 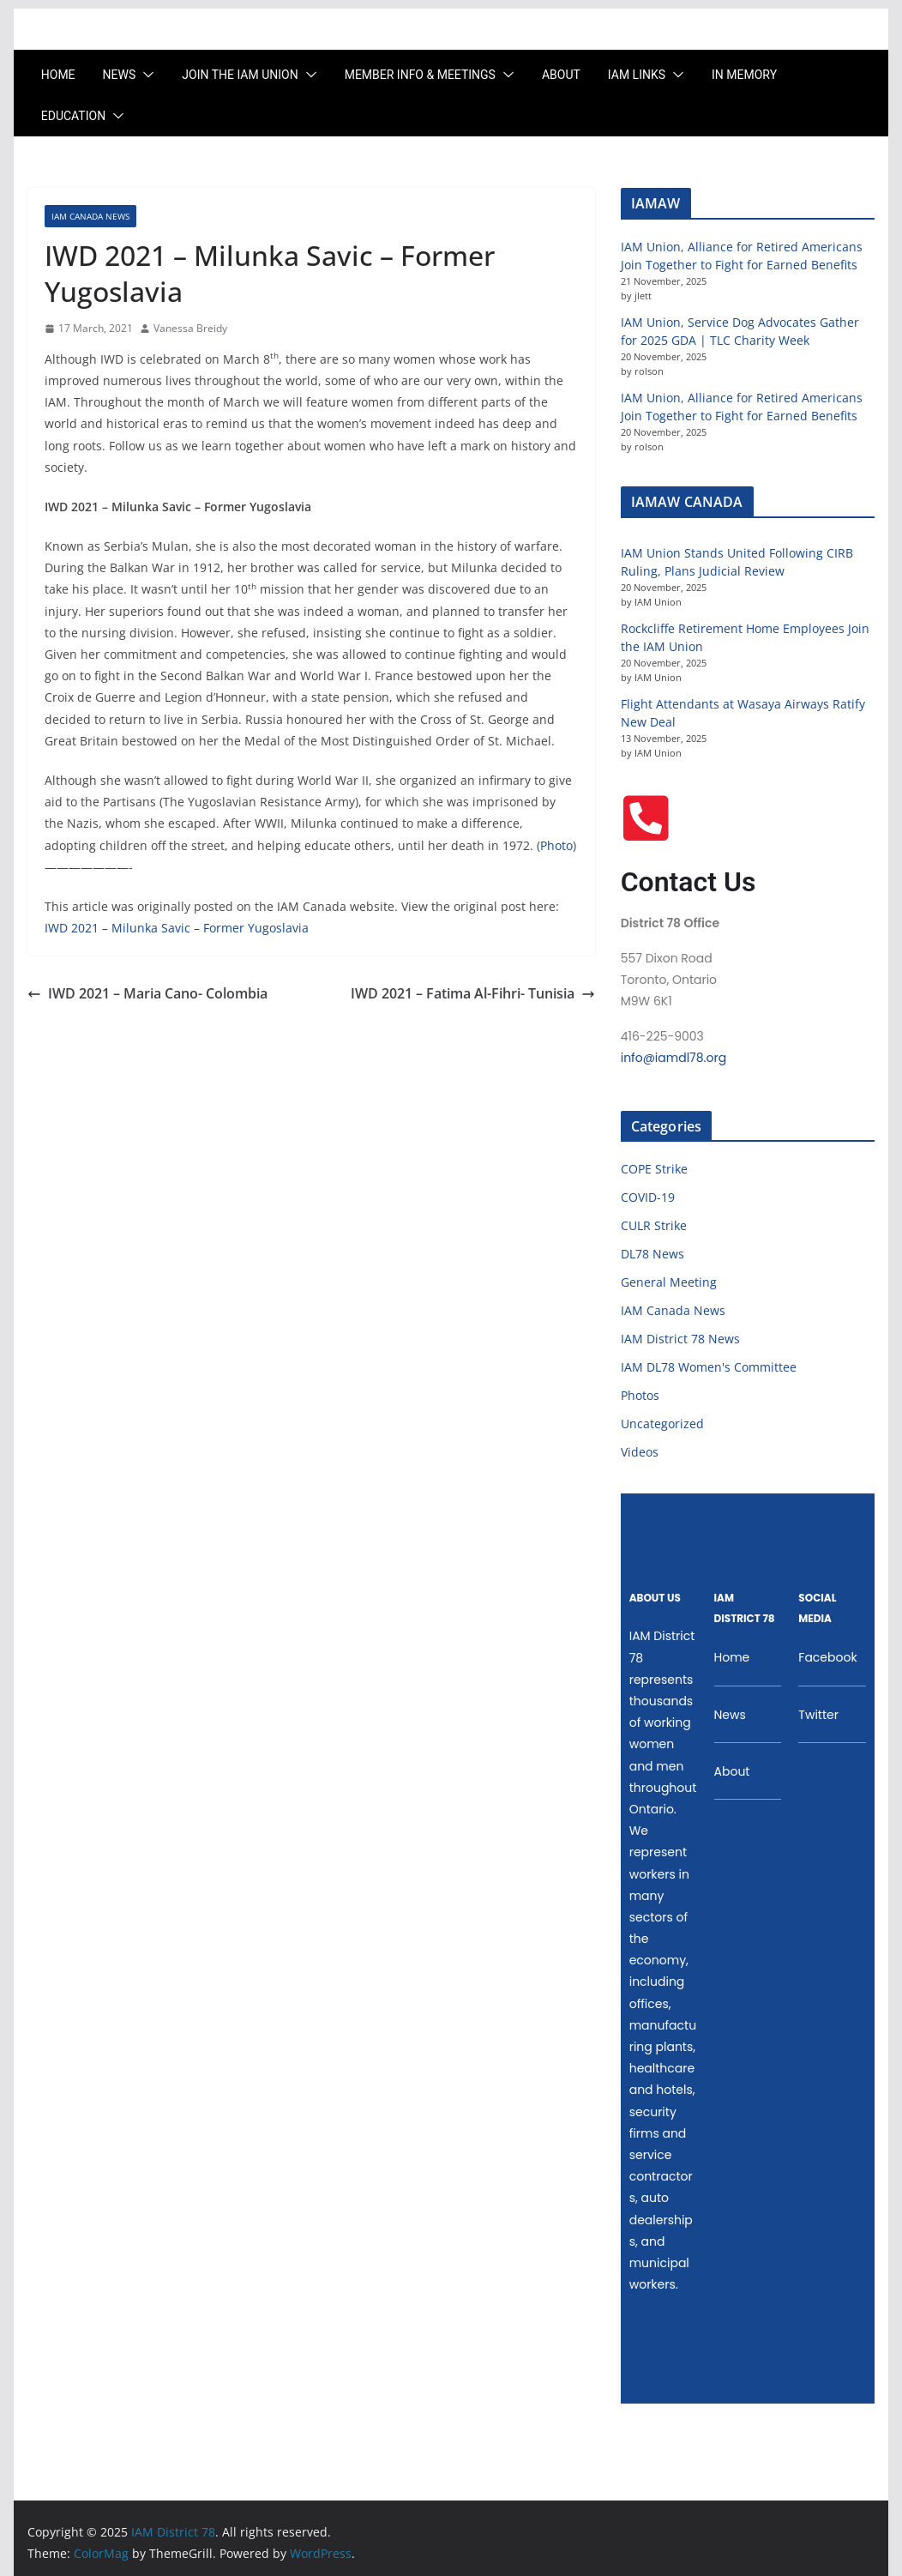 I want to click on General Meeting, so click(x=669, y=1282).